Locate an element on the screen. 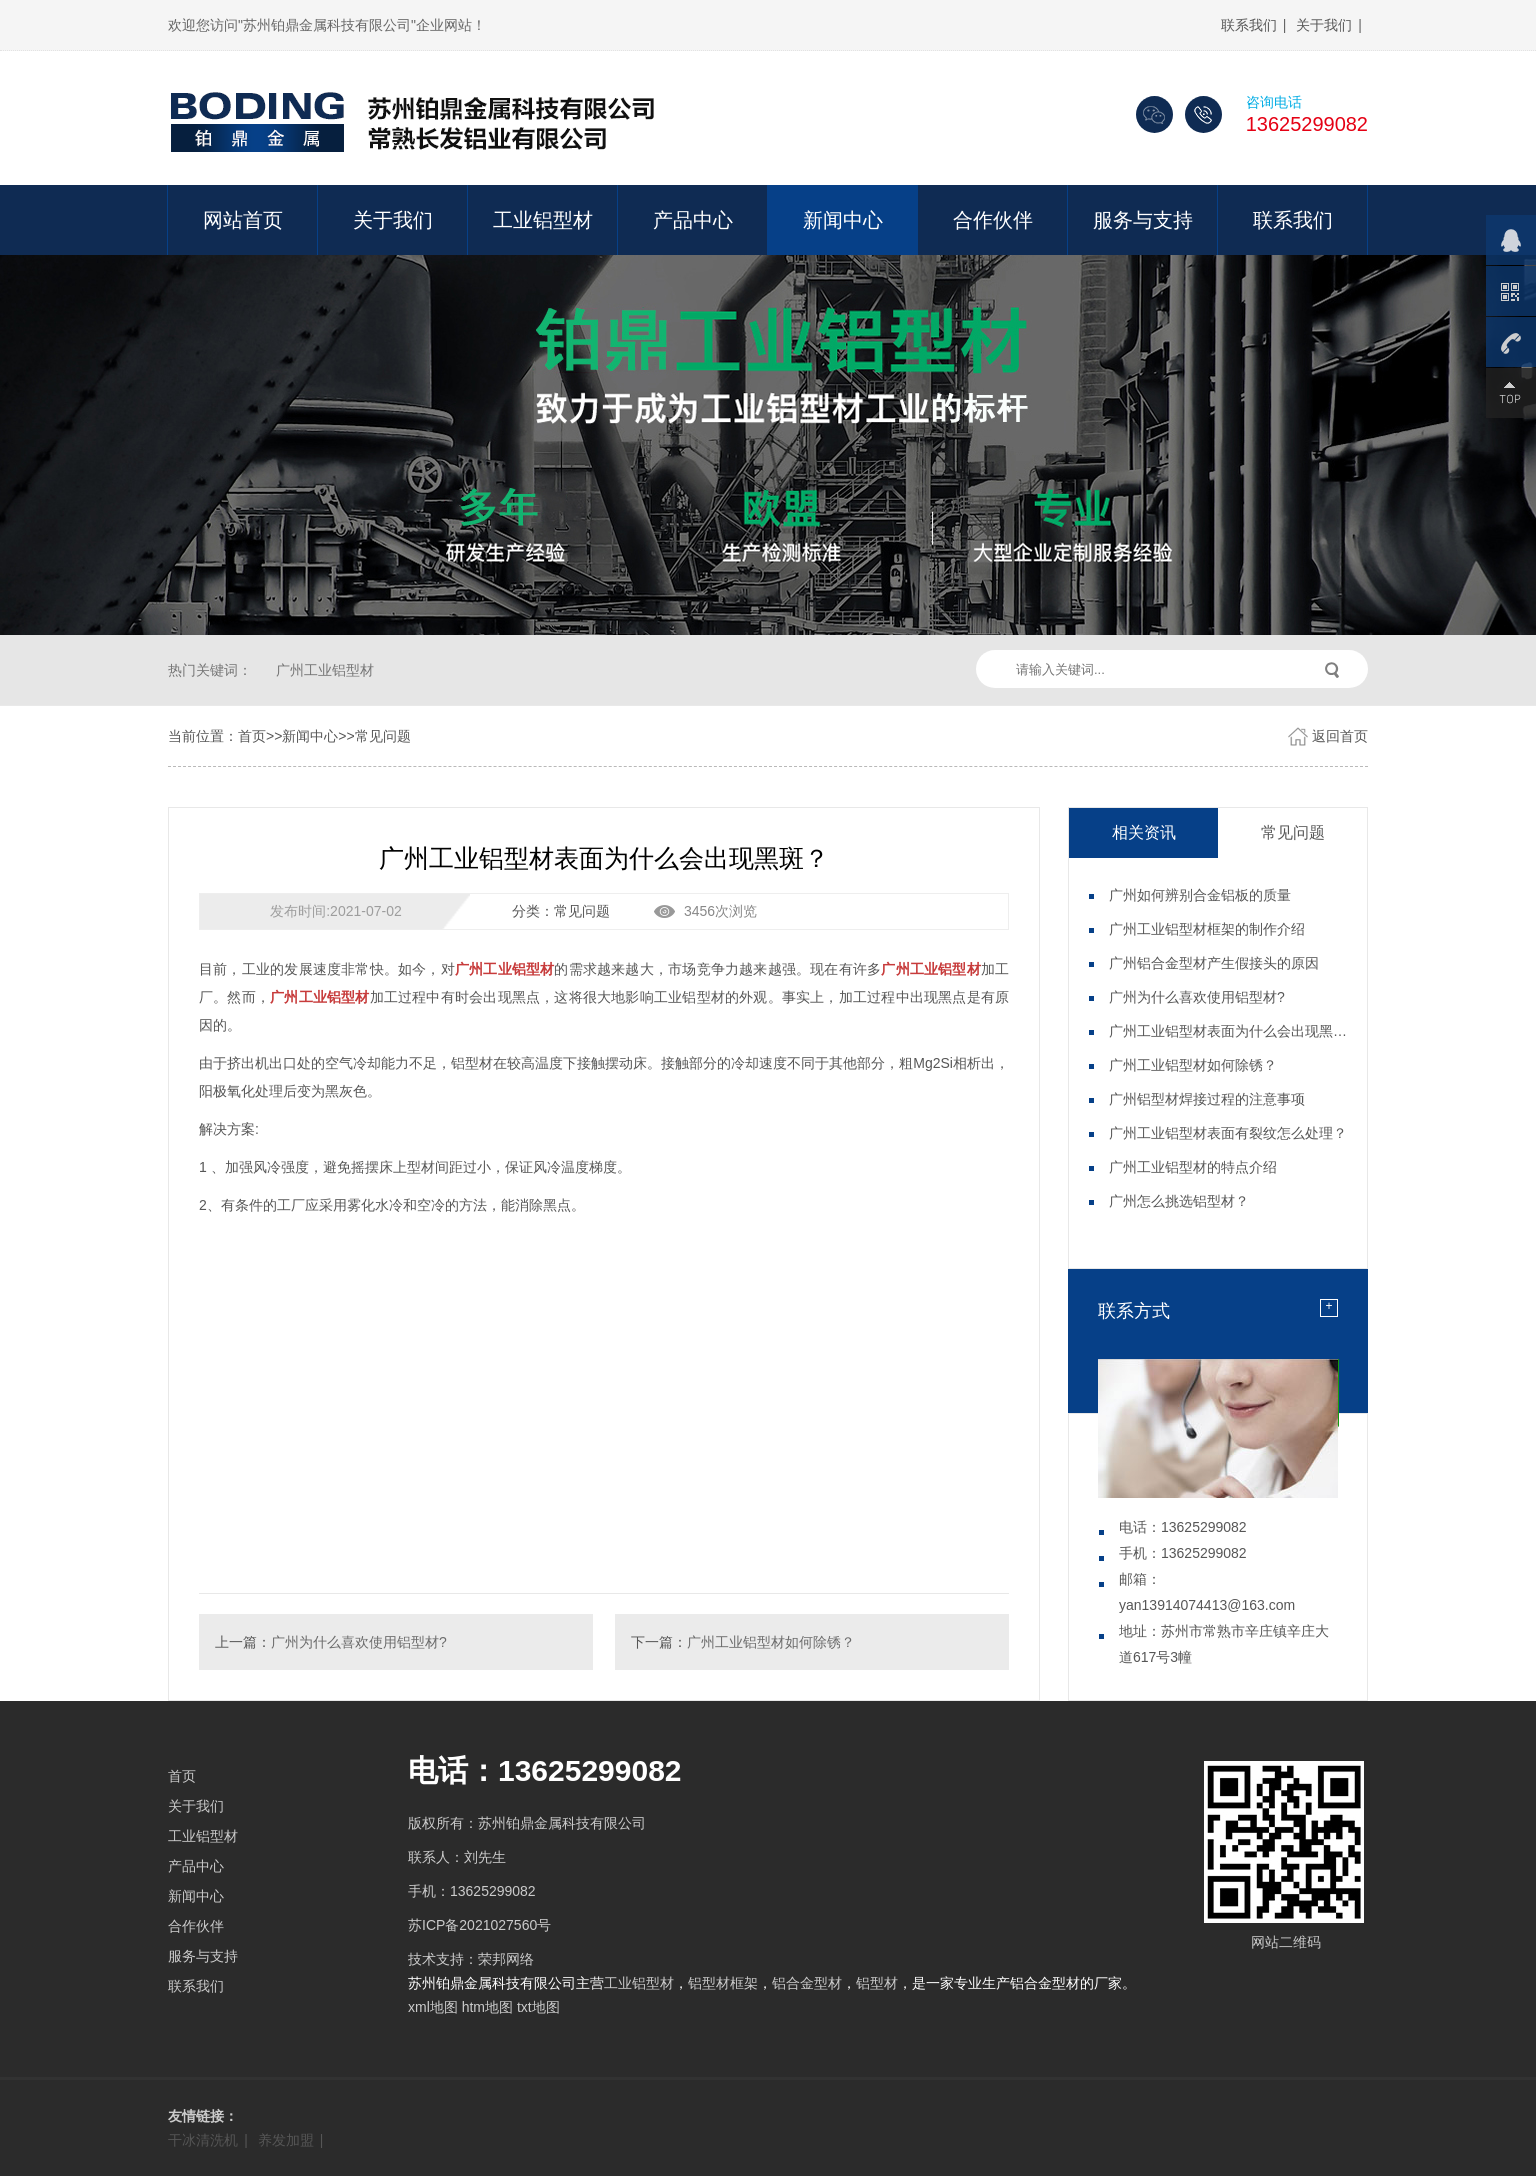 The width and height of the screenshot is (1536, 2176). 广州怎么挑选铝型材？ is located at coordinates (1179, 1201).